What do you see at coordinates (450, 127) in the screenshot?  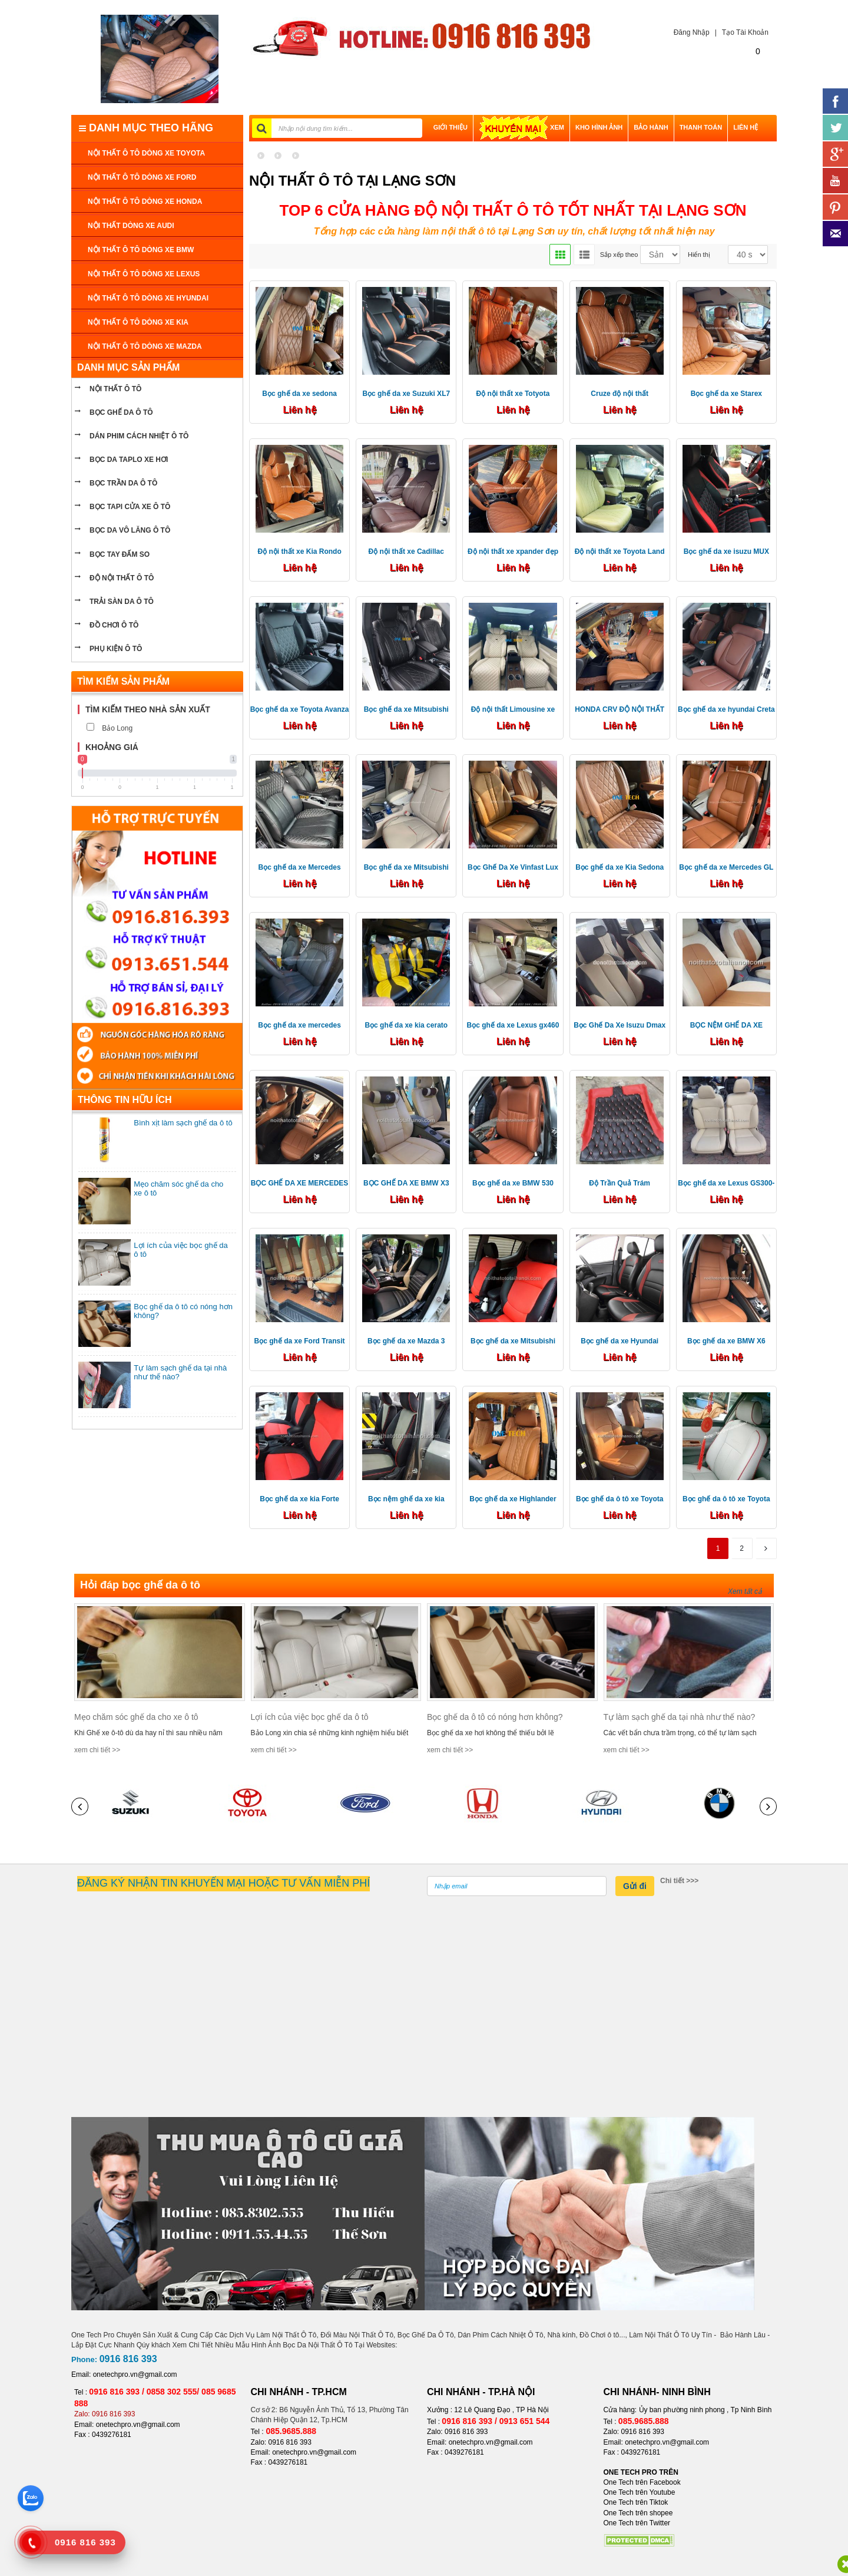 I see `GIỚI THIỆU` at bounding box center [450, 127].